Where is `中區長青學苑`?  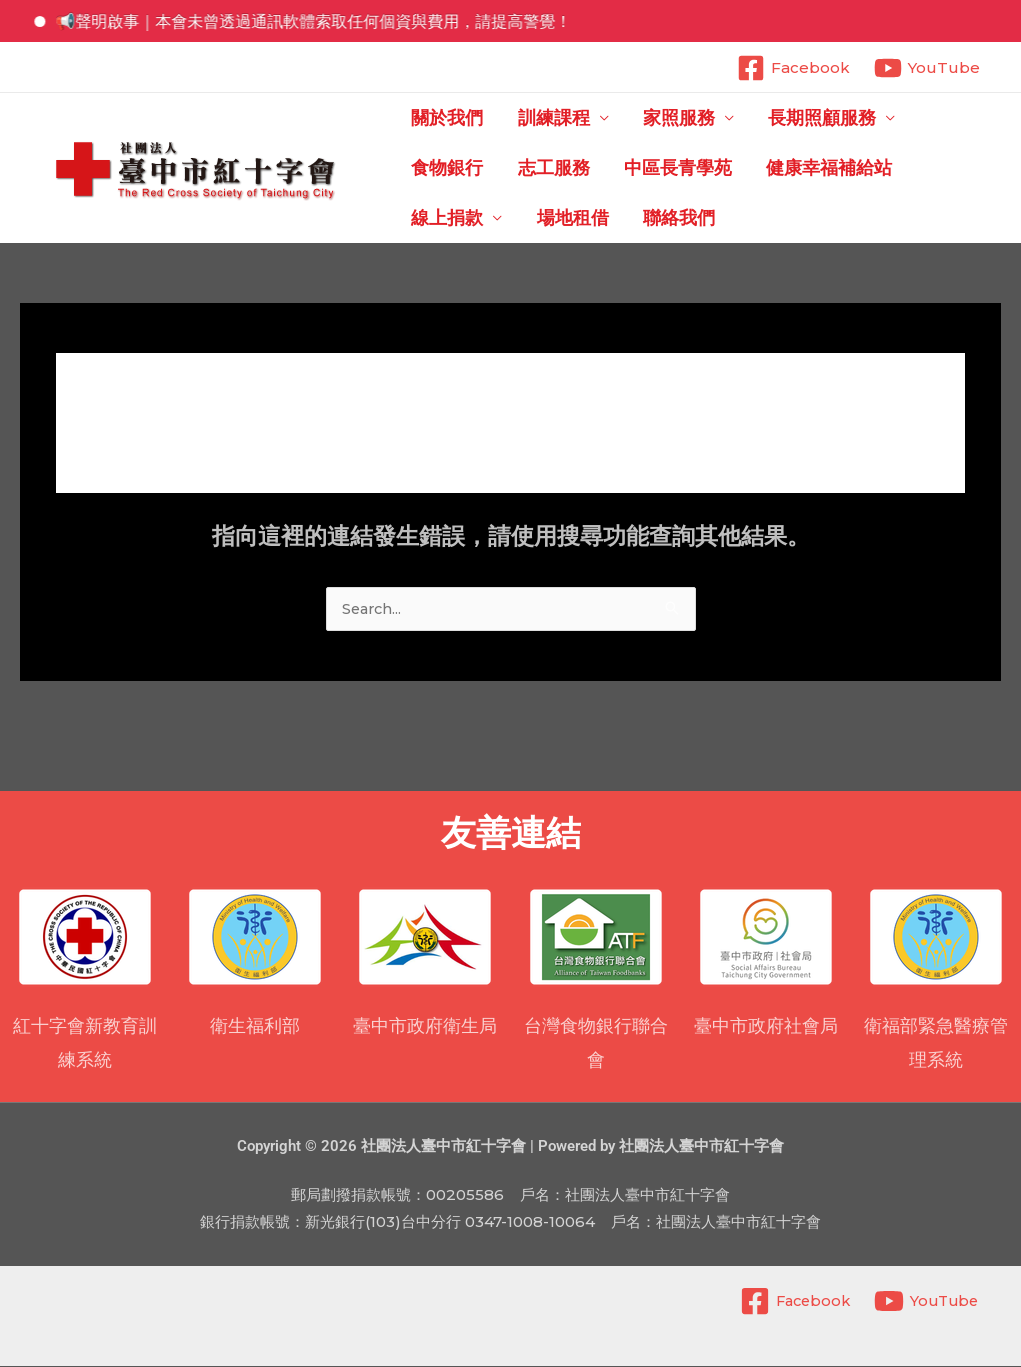
中區長青學苑 is located at coordinates (559, 168).